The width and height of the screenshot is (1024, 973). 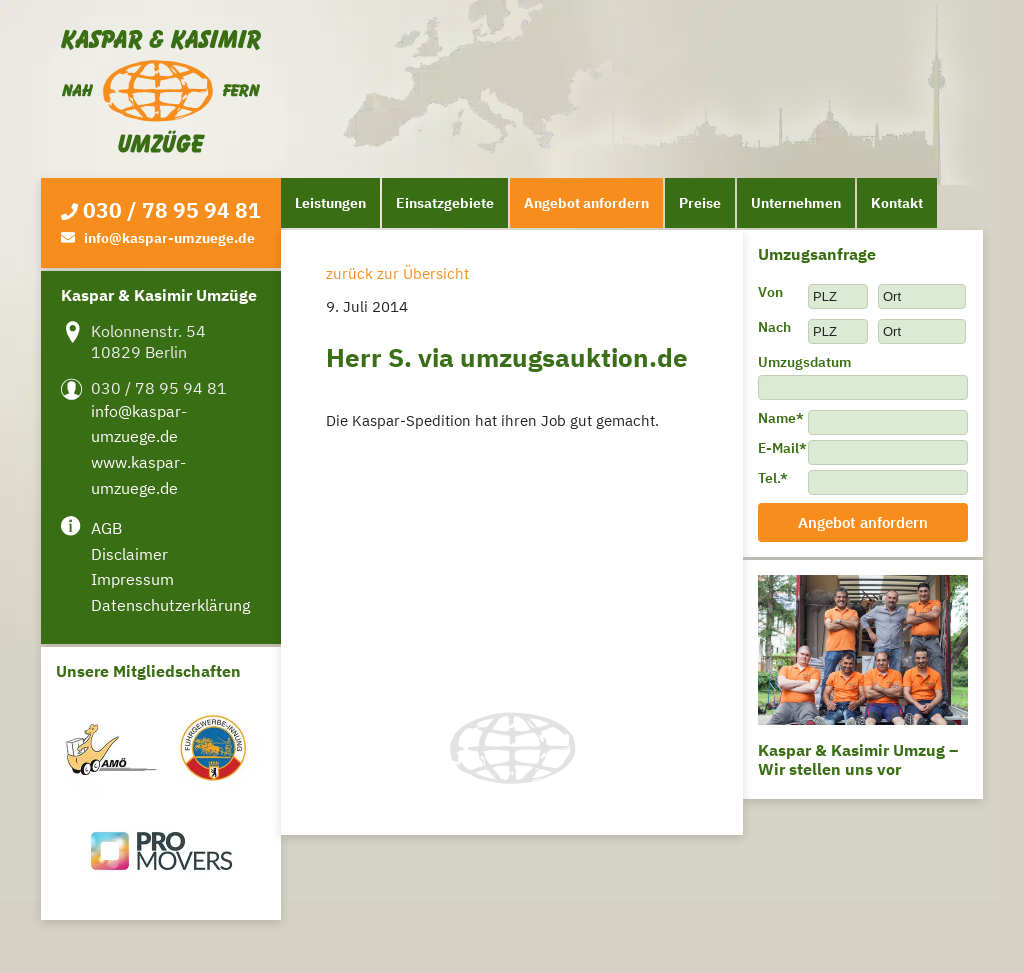 What do you see at coordinates (445, 203) in the screenshot?
I see `Einsatzgebiete` at bounding box center [445, 203].